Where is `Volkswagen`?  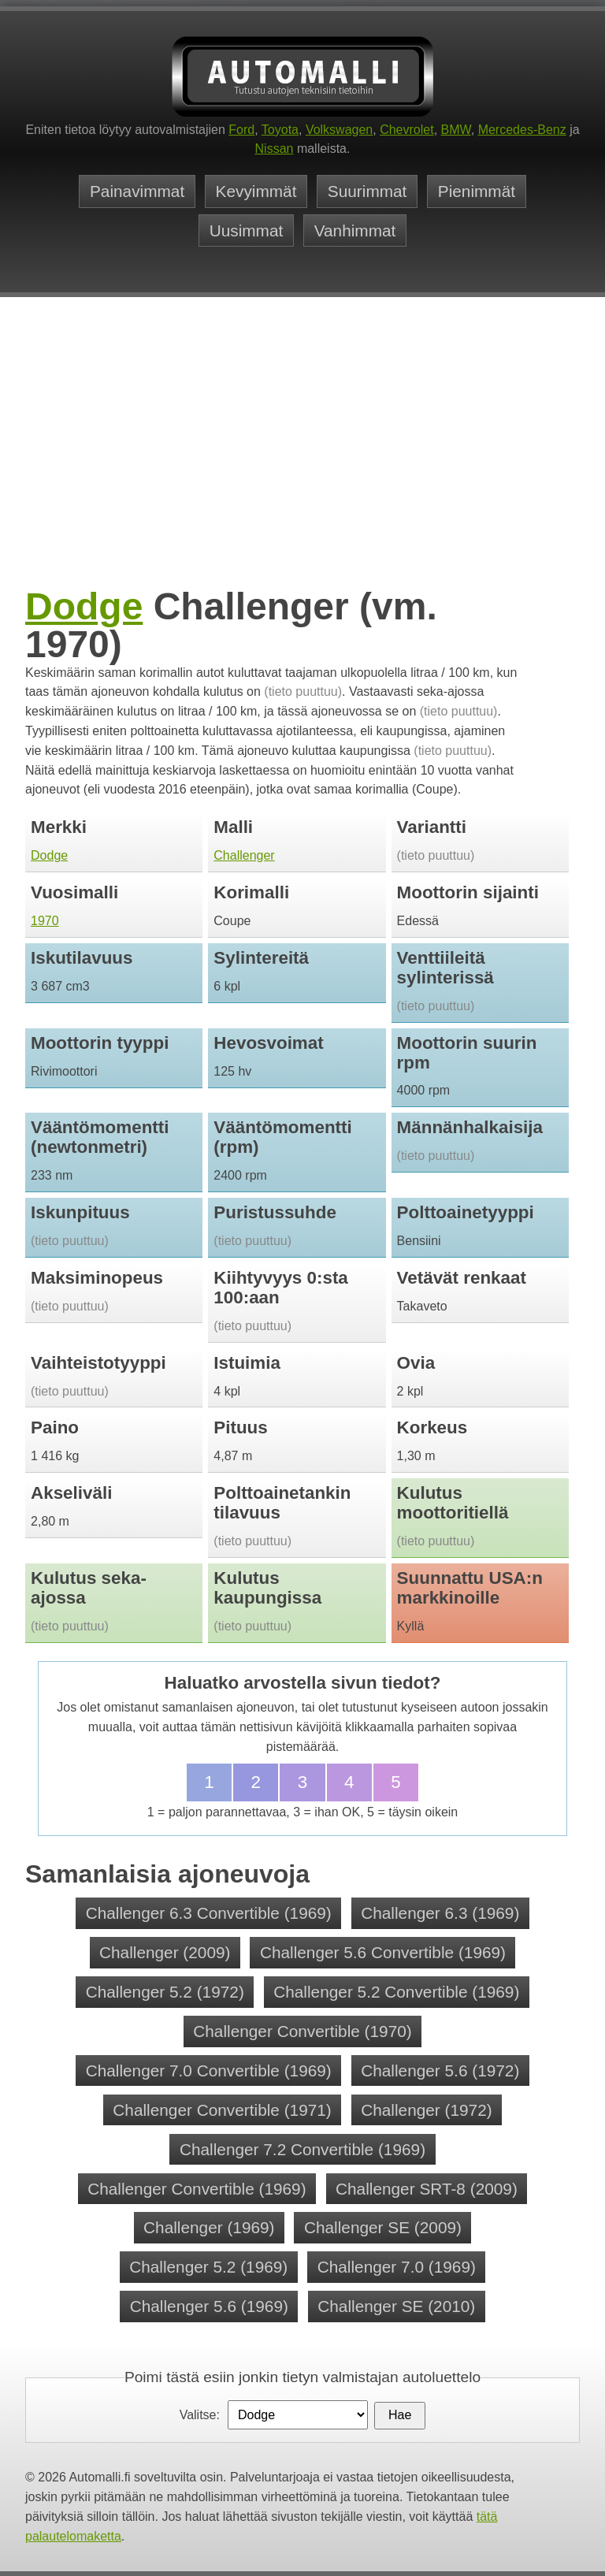 Volkswagen is located at coordinates (339, 129).